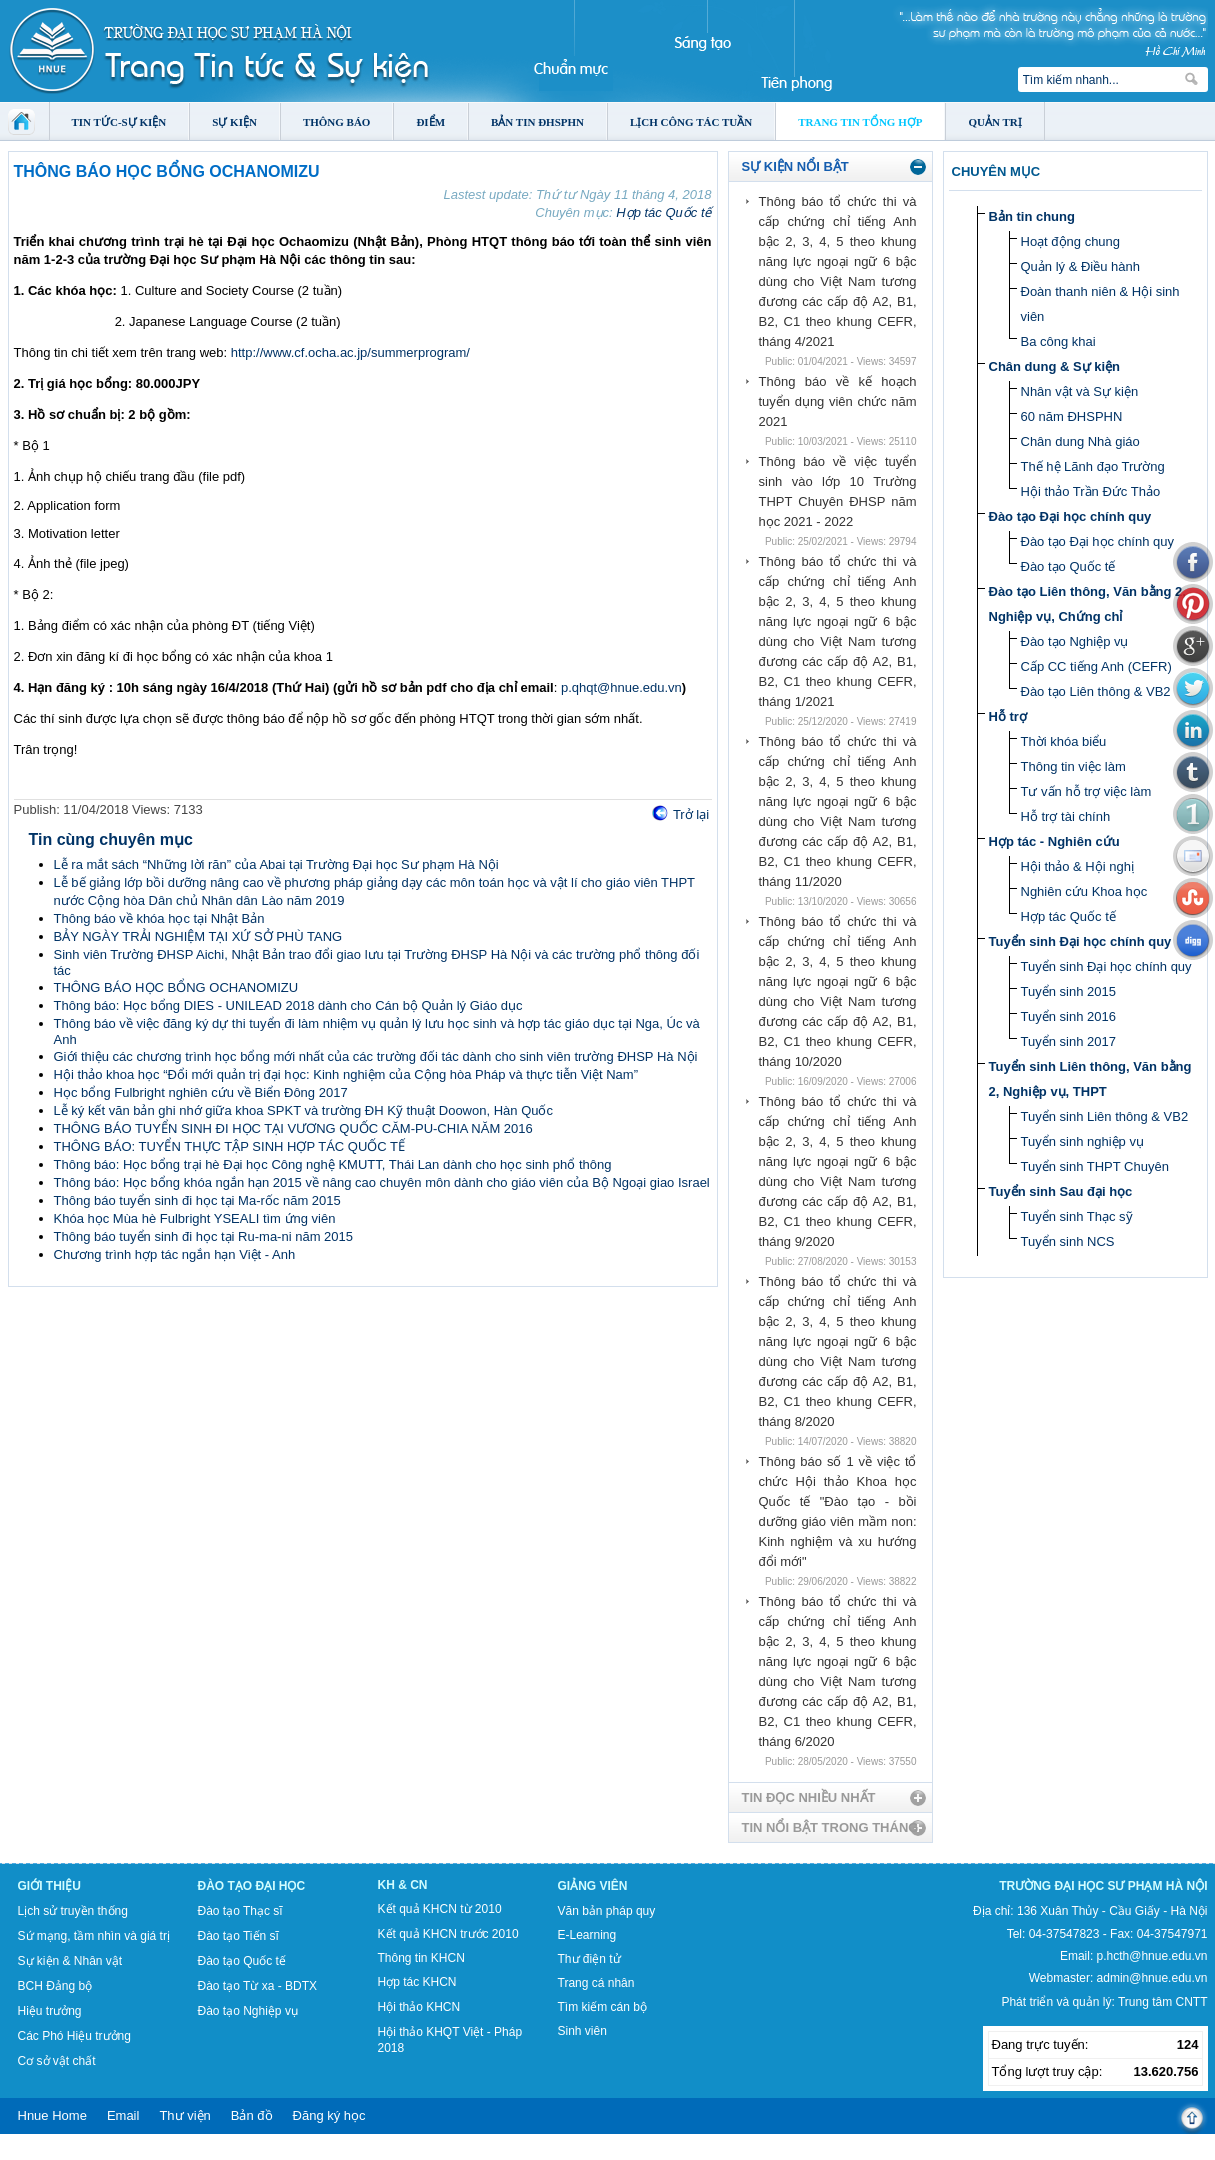  What do you see at coordinates (376, 1056) in the screenshot?
I see `Giới thiệu các chương trình học bổng mới nhất của các trường đối tác dành cho sinh viên trường ĐHSP Hà Nội` at bounding box center [376, 1056].